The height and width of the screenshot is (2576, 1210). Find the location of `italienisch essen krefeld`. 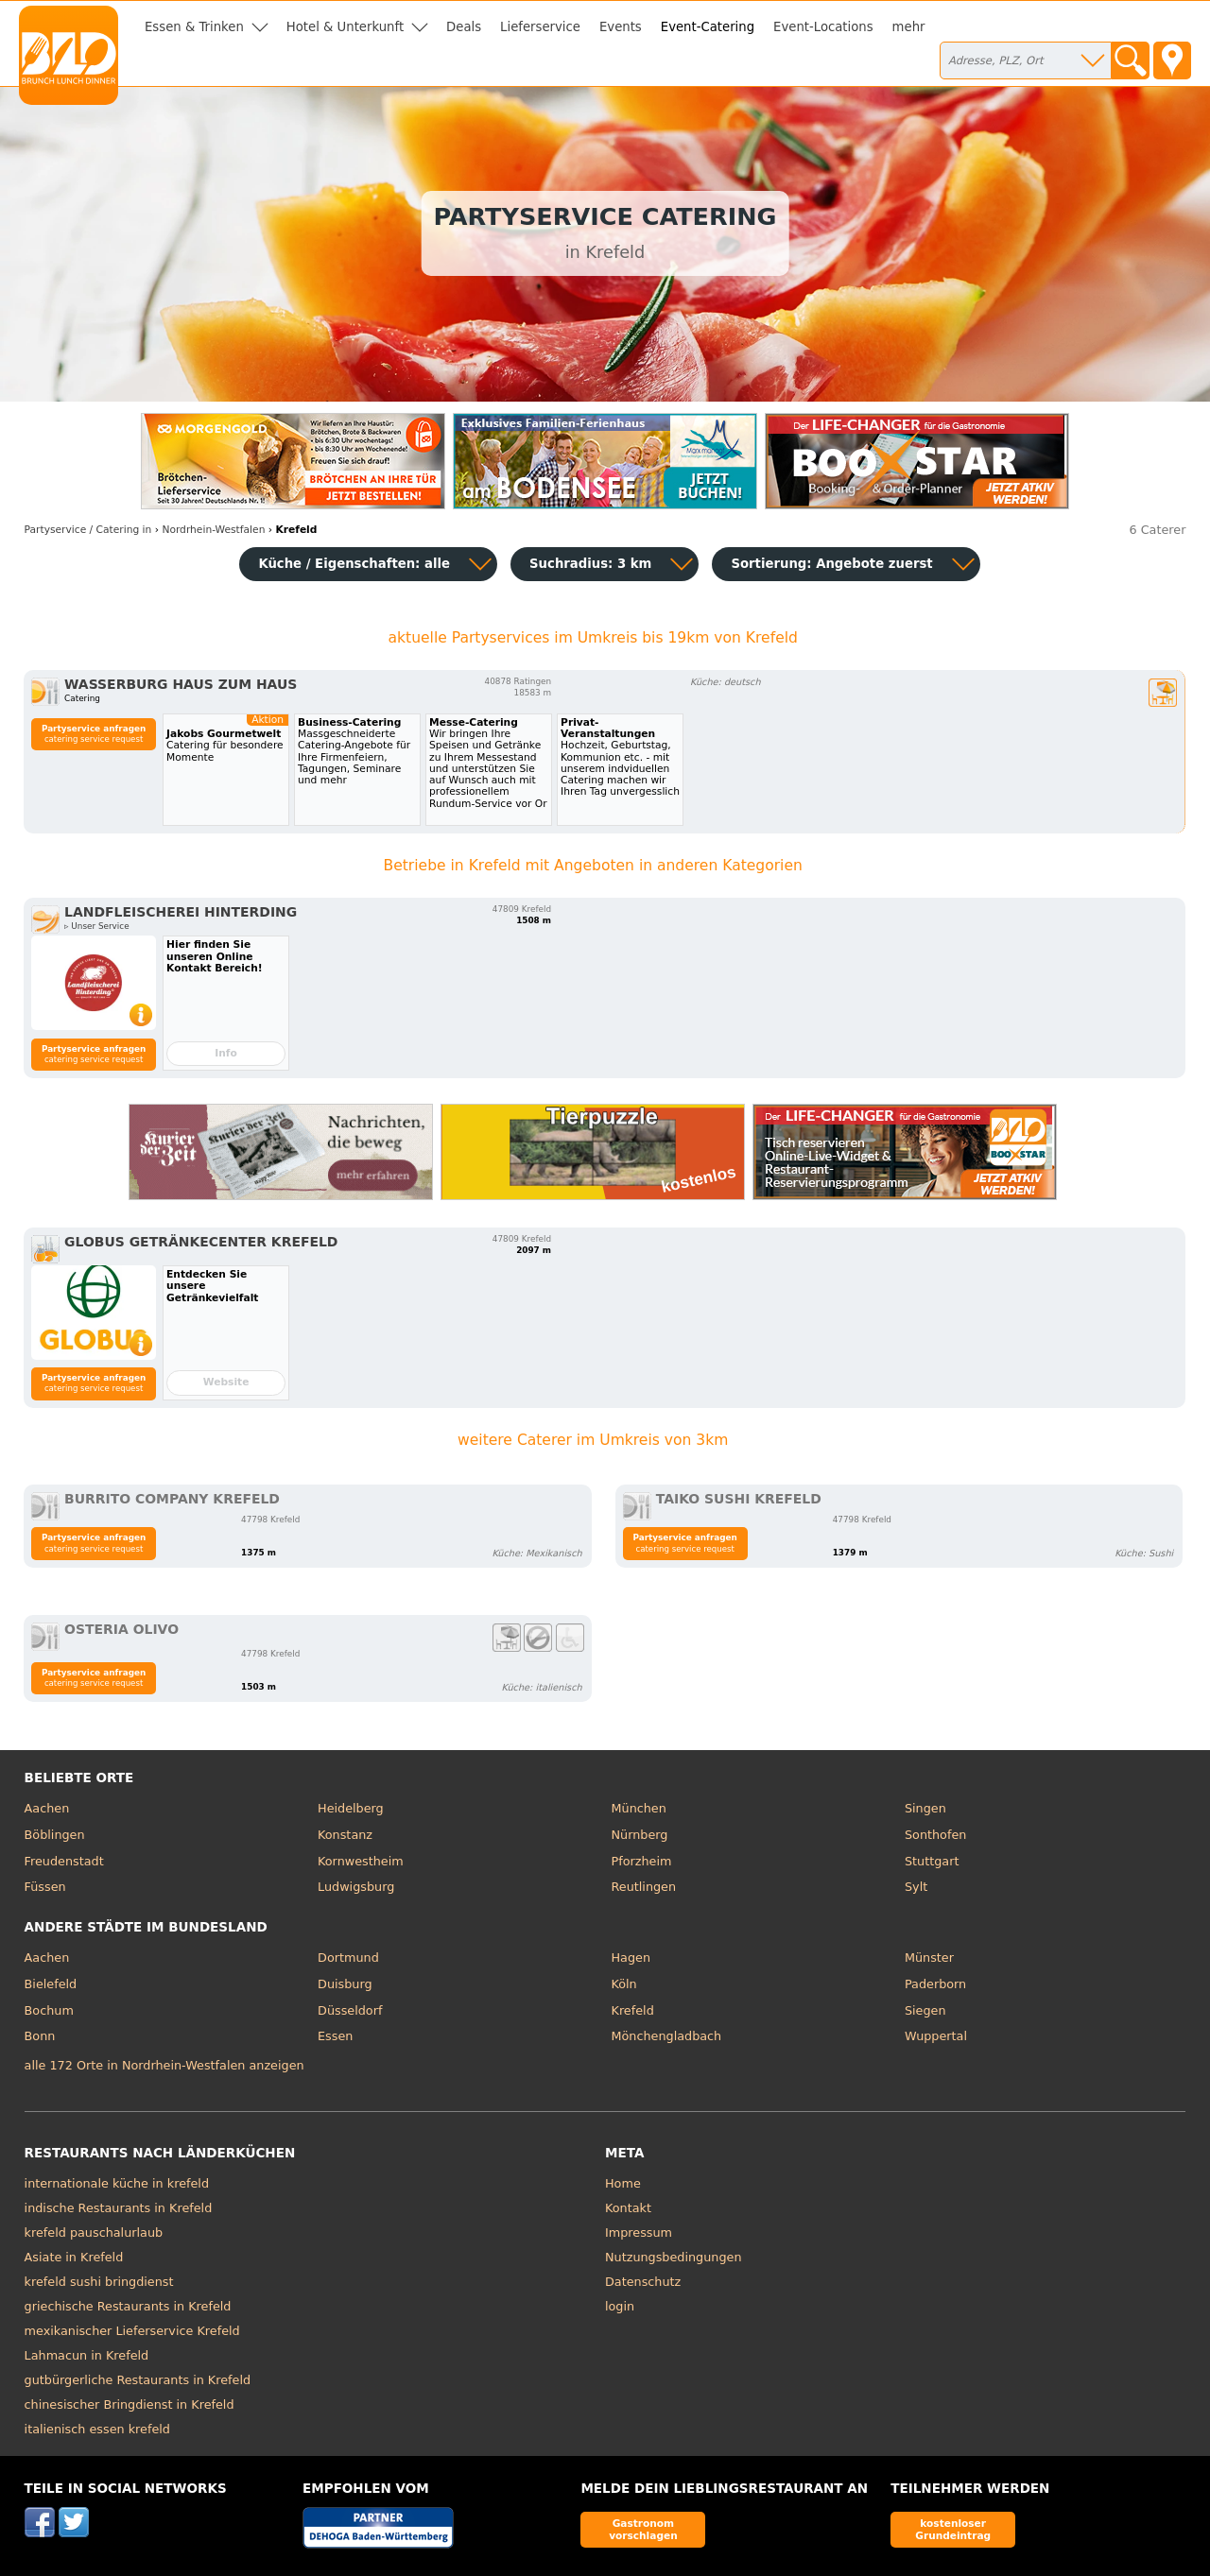

italienisch essen krefeld is located at coordinates (97, 2429).